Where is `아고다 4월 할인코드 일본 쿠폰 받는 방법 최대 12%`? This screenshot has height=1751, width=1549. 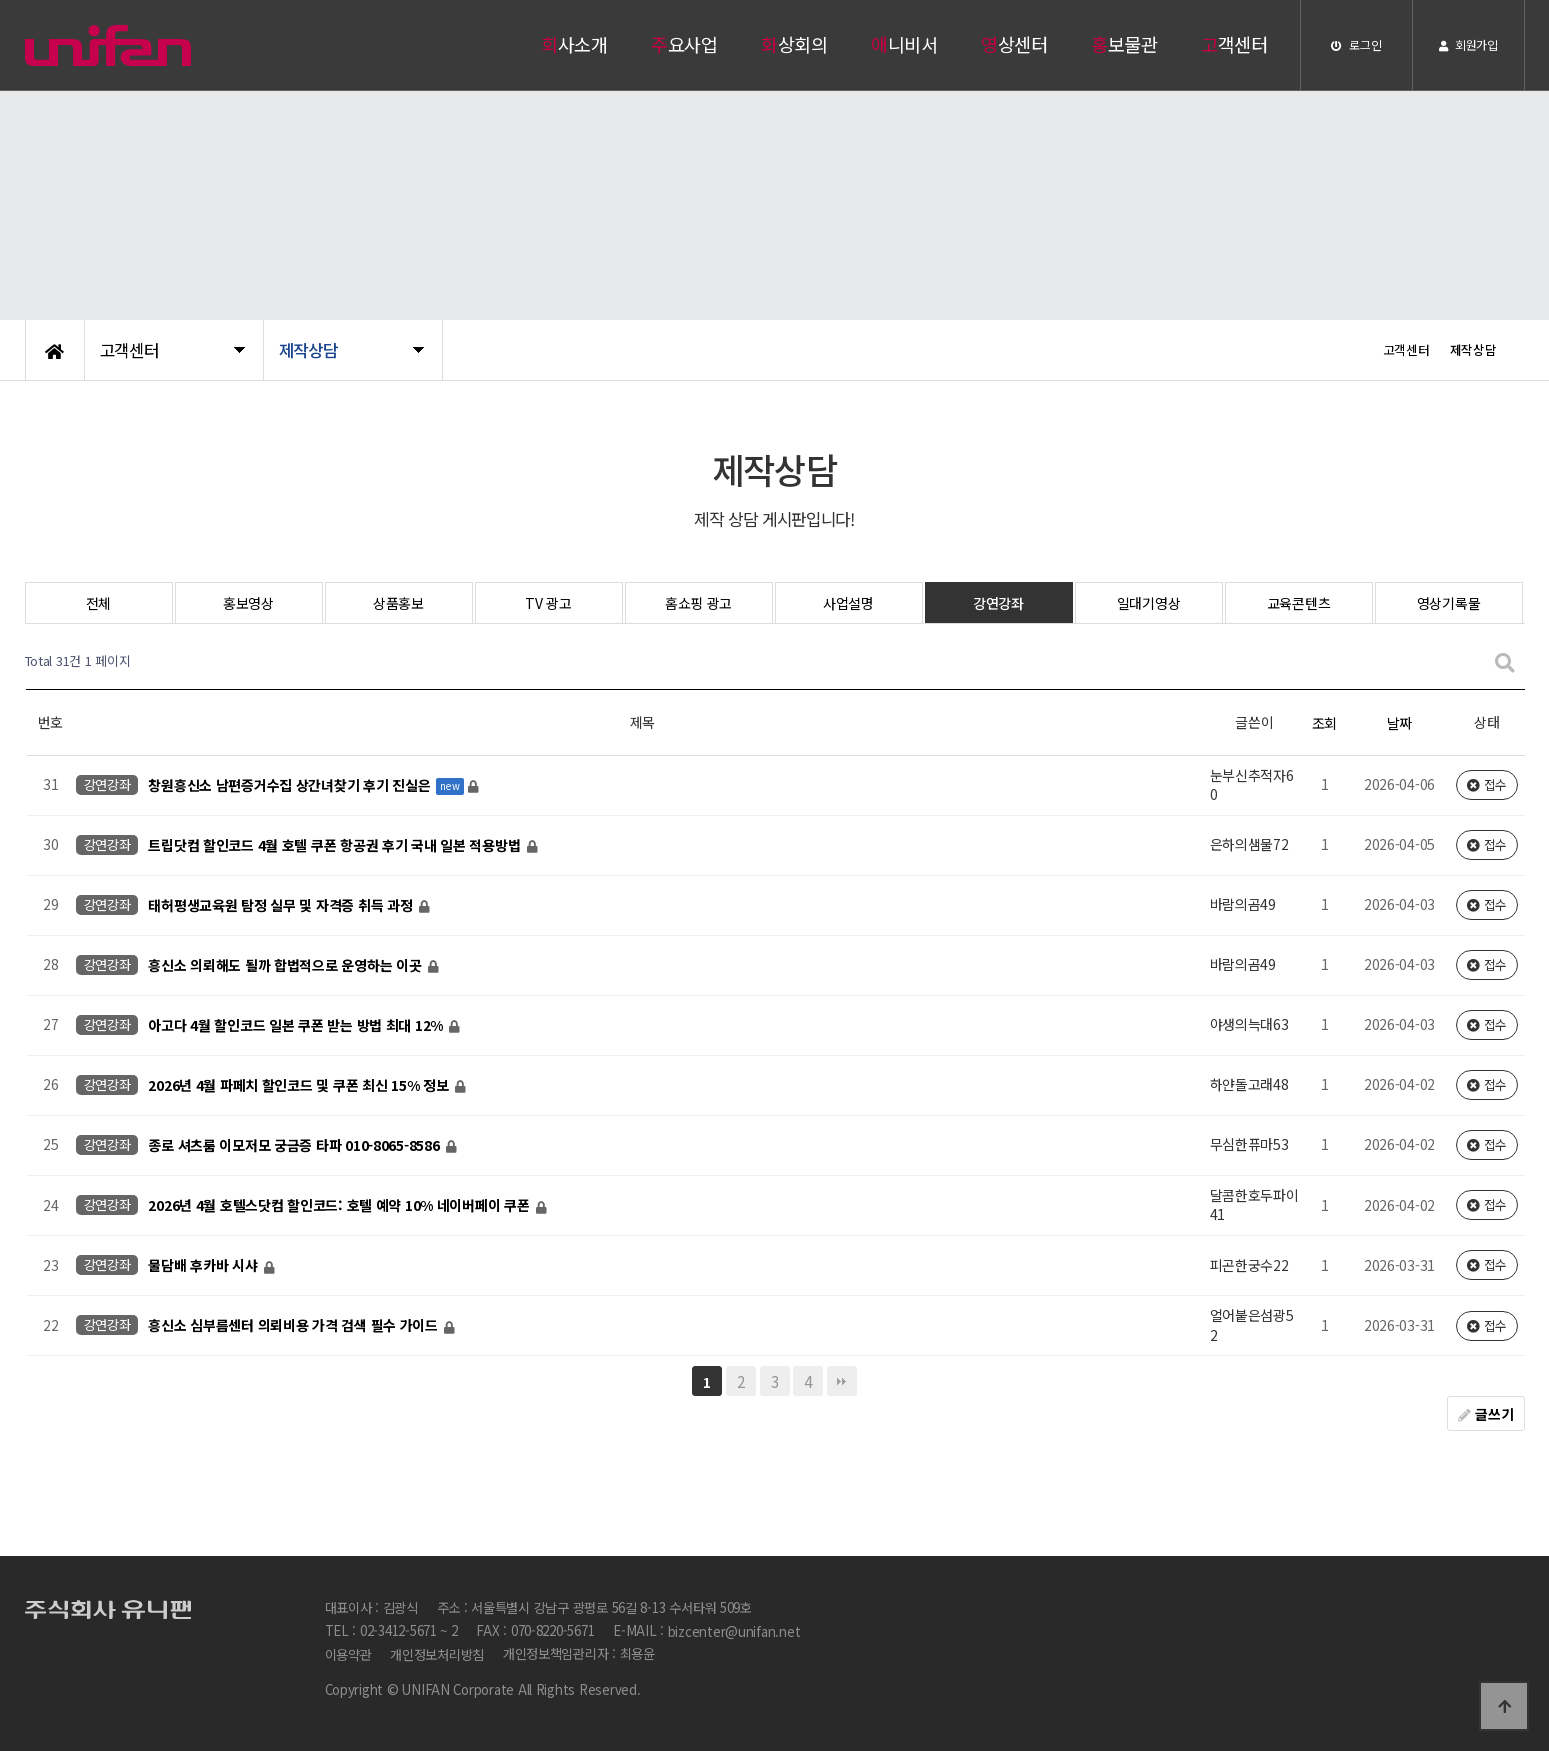
아고다 4월 할인코드 일본 쿠폰 받는 방법 최대 12% is located at coordinates (297, 1025).